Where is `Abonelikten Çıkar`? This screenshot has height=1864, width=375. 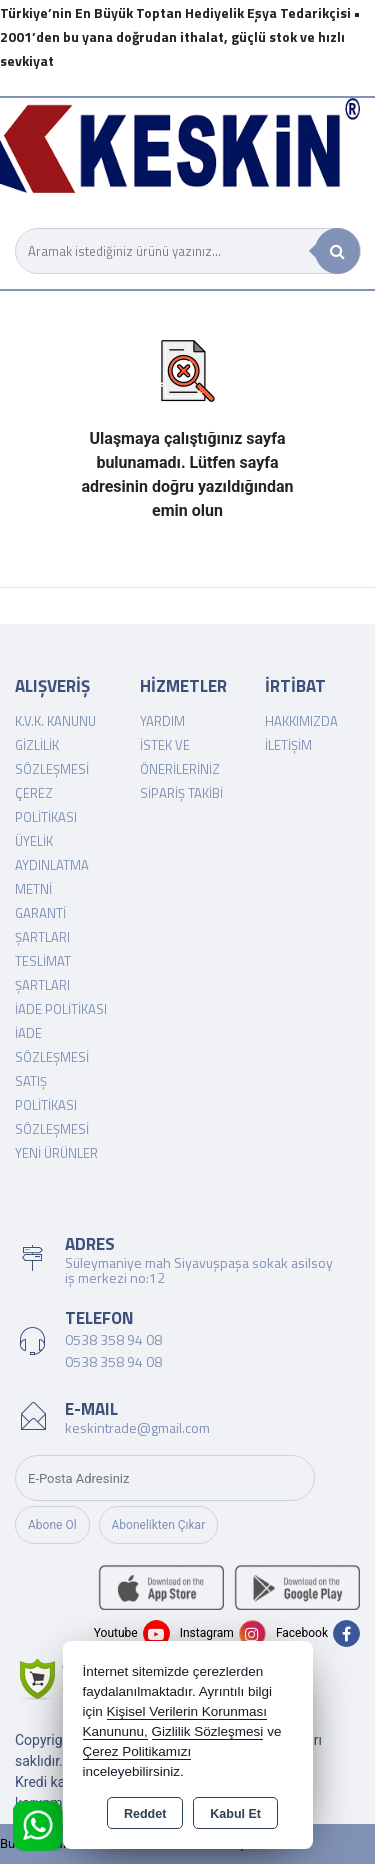
Abonelikten Çıkar is located at coordinates (159, 1525).